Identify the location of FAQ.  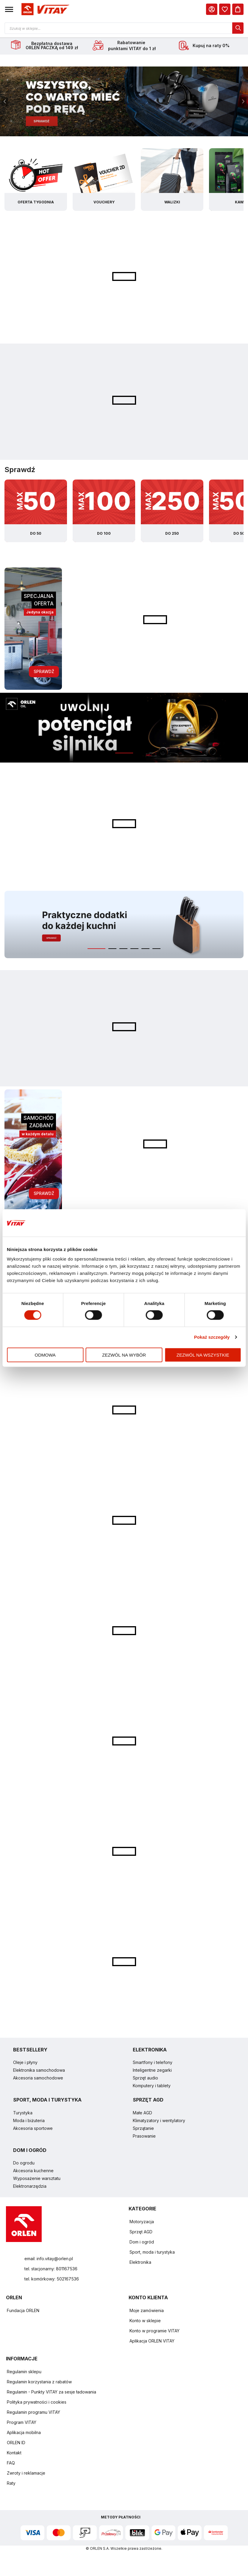
(11, 2463).